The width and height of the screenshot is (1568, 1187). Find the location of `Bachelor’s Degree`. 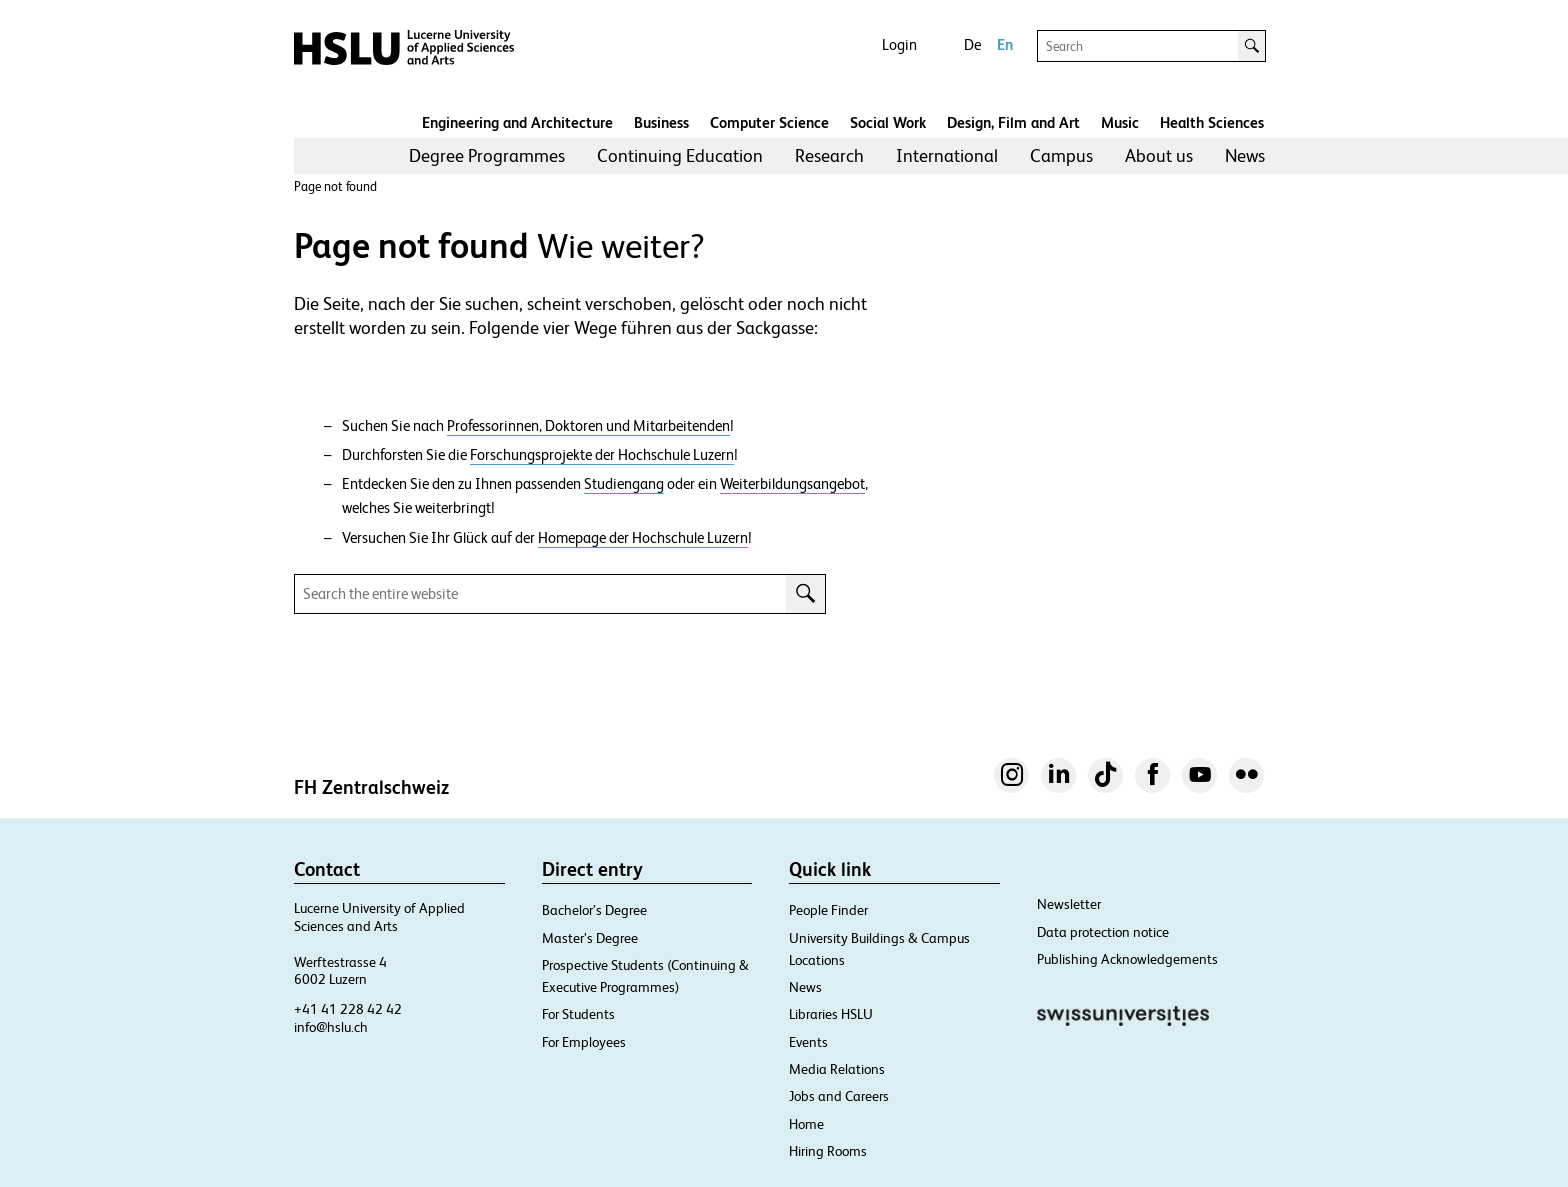

Bachelor’s Degree is located at coordinates (594, 910).